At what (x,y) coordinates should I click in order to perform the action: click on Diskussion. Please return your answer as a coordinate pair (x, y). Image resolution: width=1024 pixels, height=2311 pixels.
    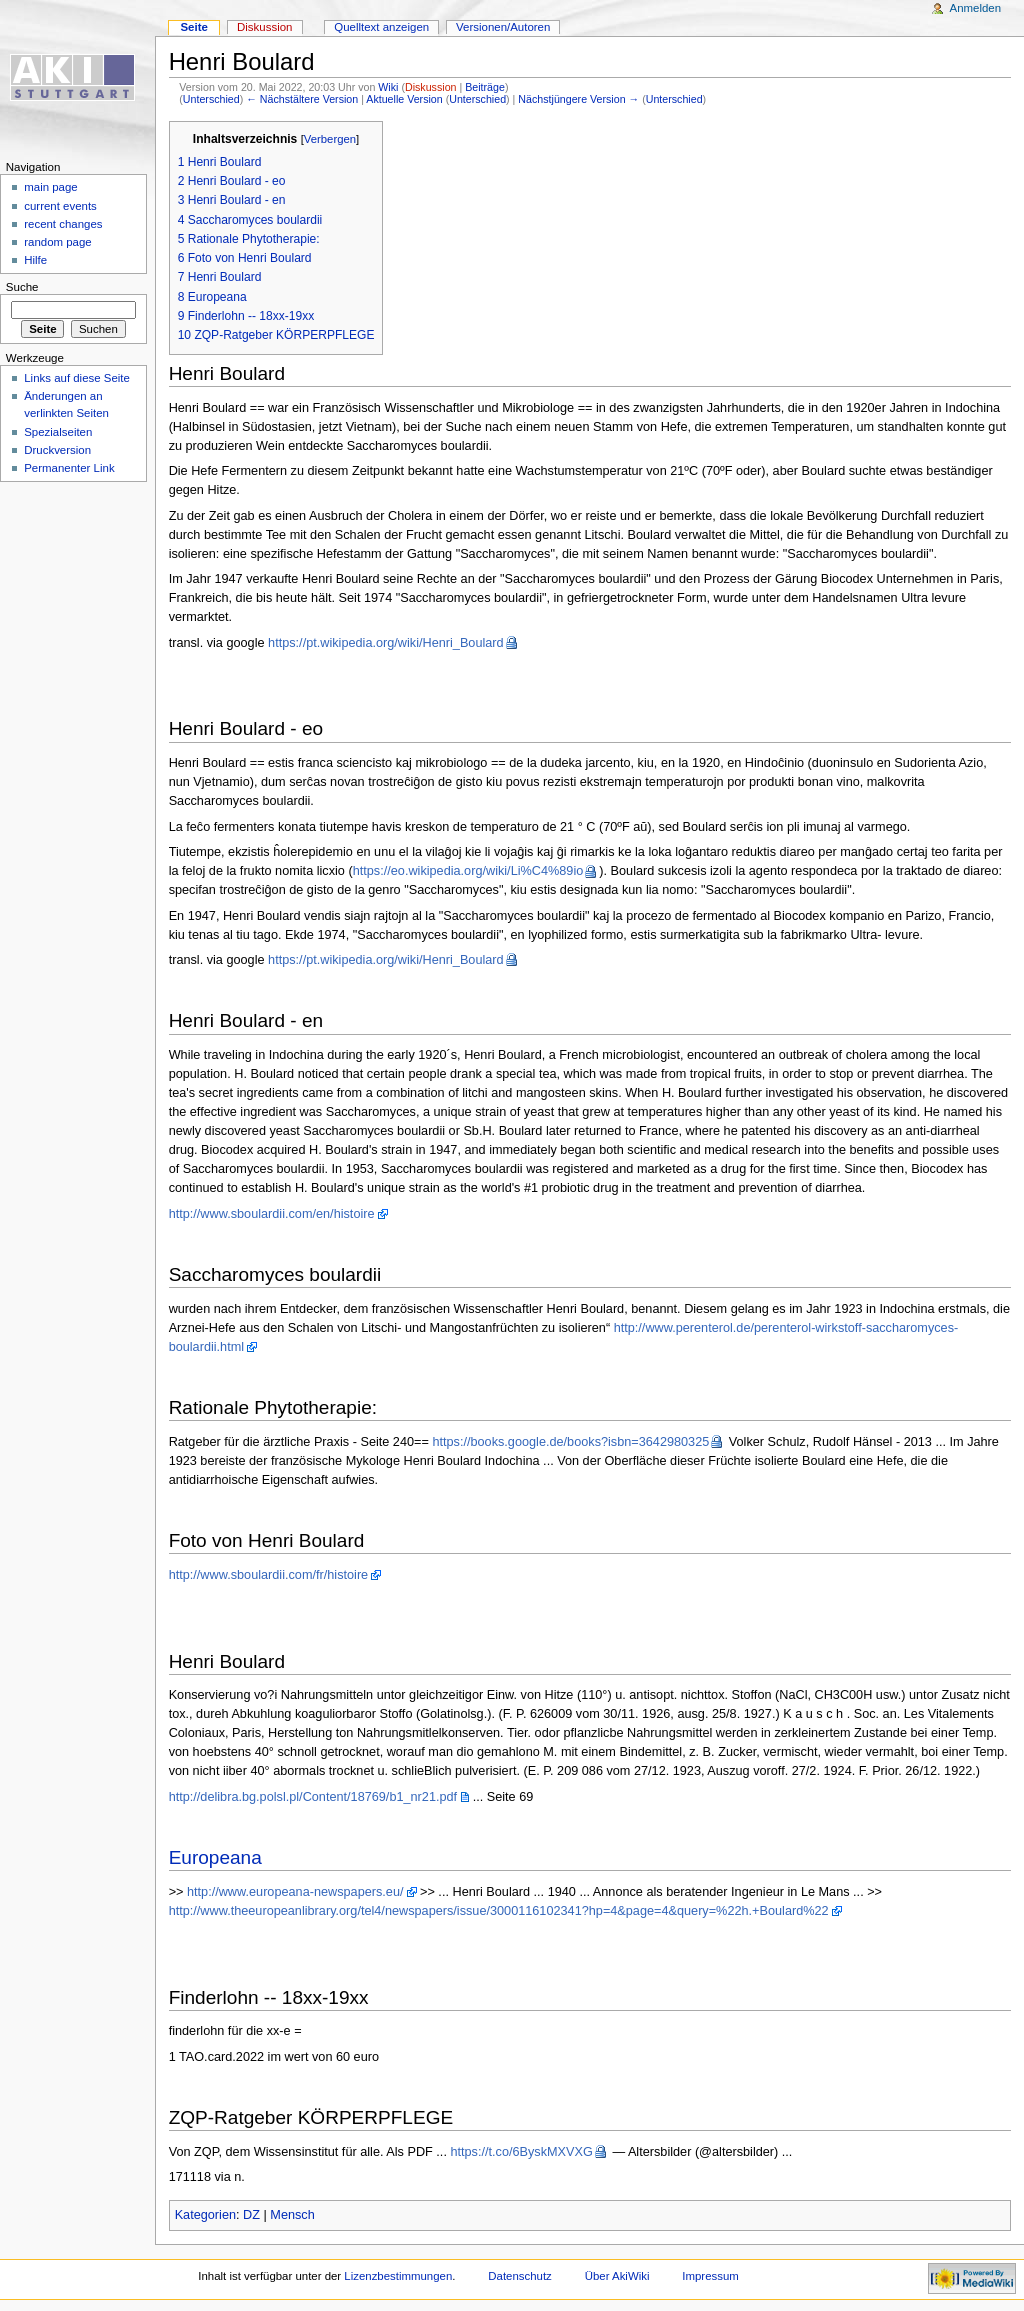
    Looking at the image, I should click on (431, 87).